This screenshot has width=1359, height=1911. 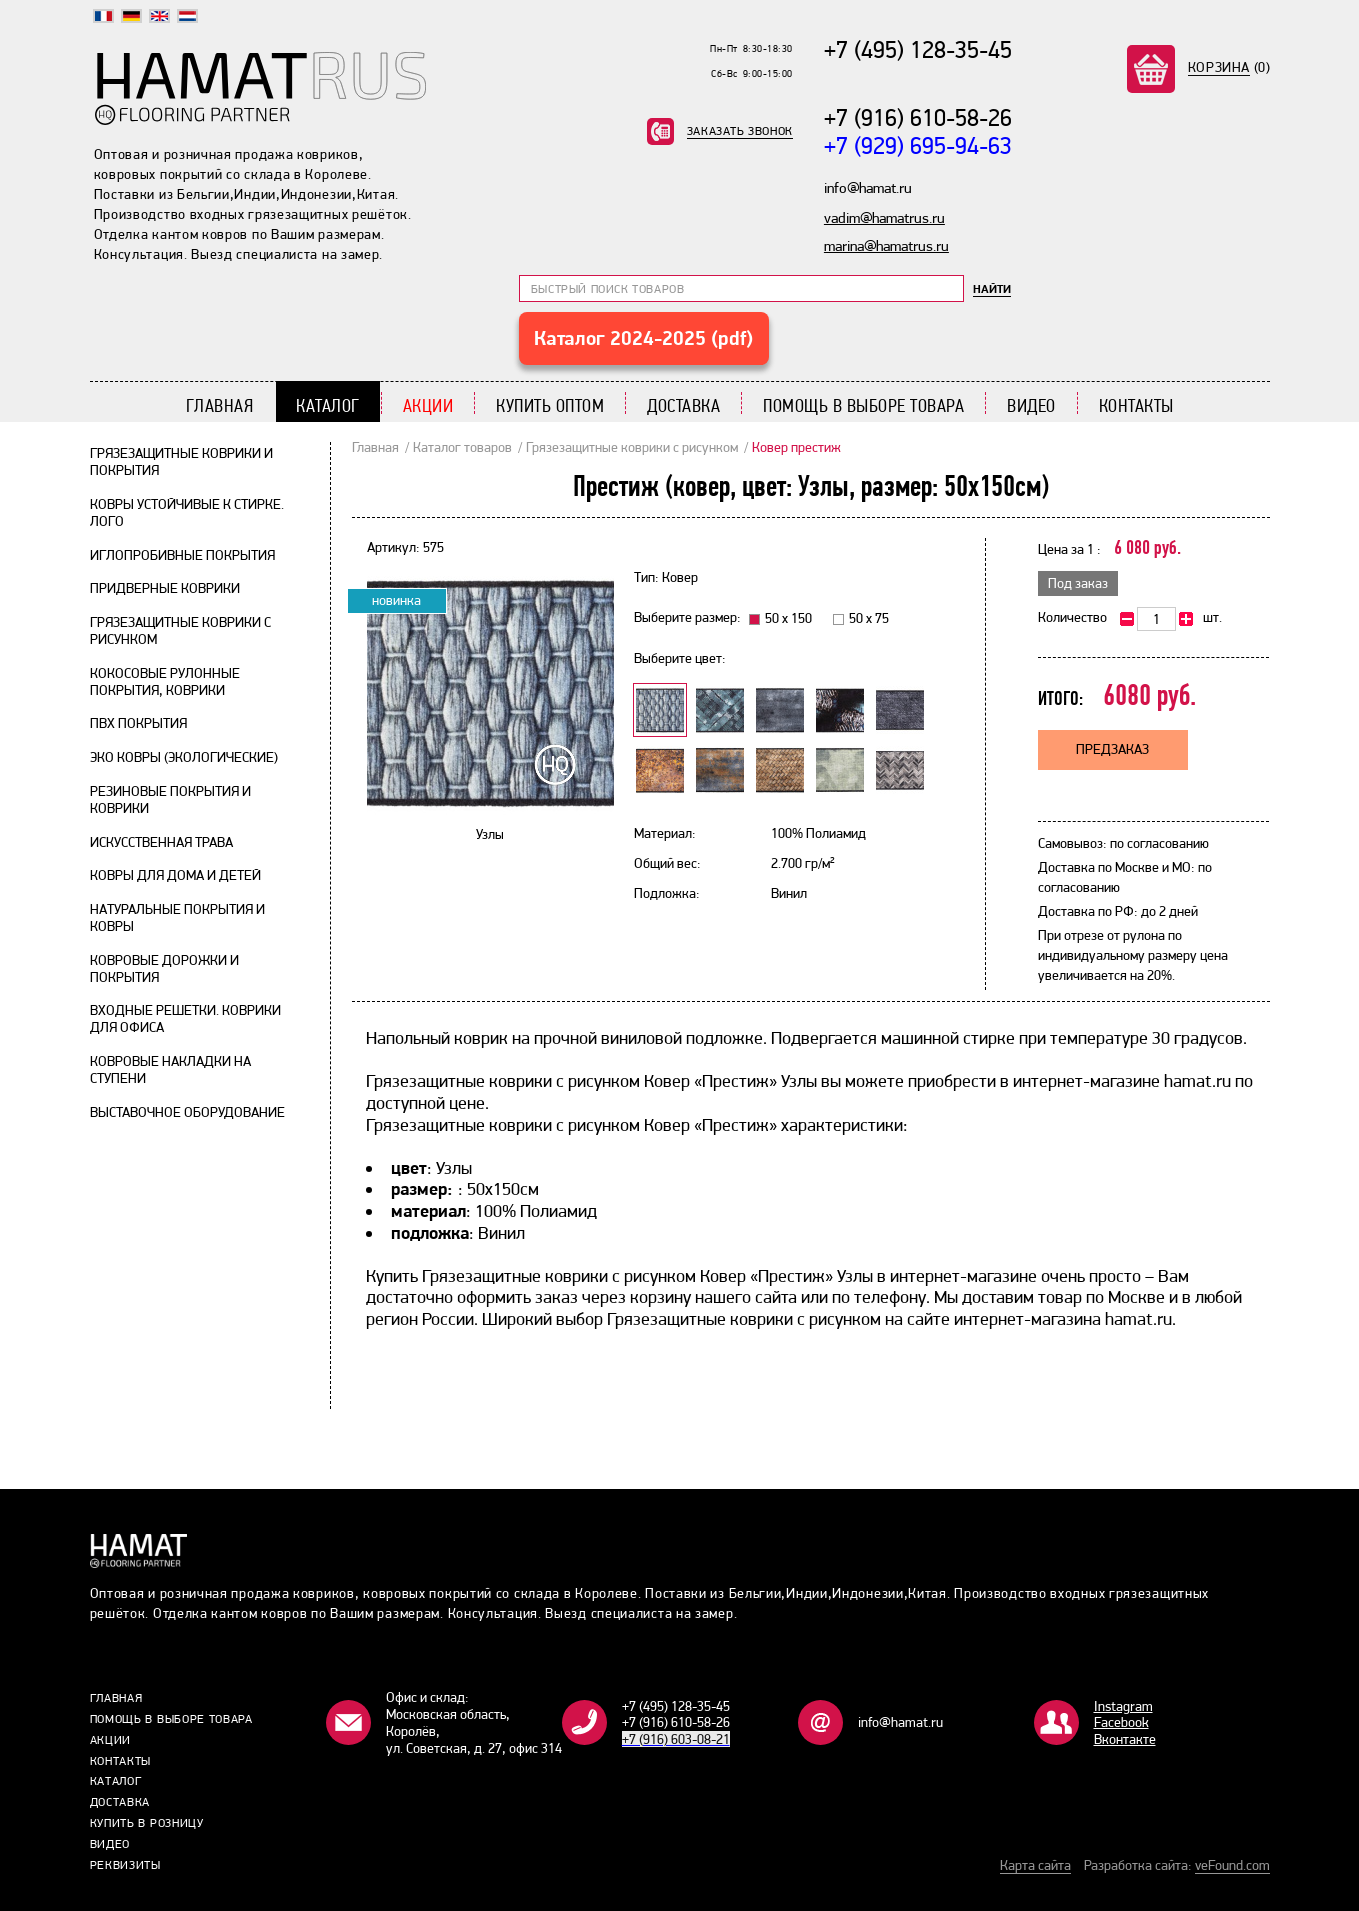 I want to click on ПВХ покрытия, so click(x=138, y=723).